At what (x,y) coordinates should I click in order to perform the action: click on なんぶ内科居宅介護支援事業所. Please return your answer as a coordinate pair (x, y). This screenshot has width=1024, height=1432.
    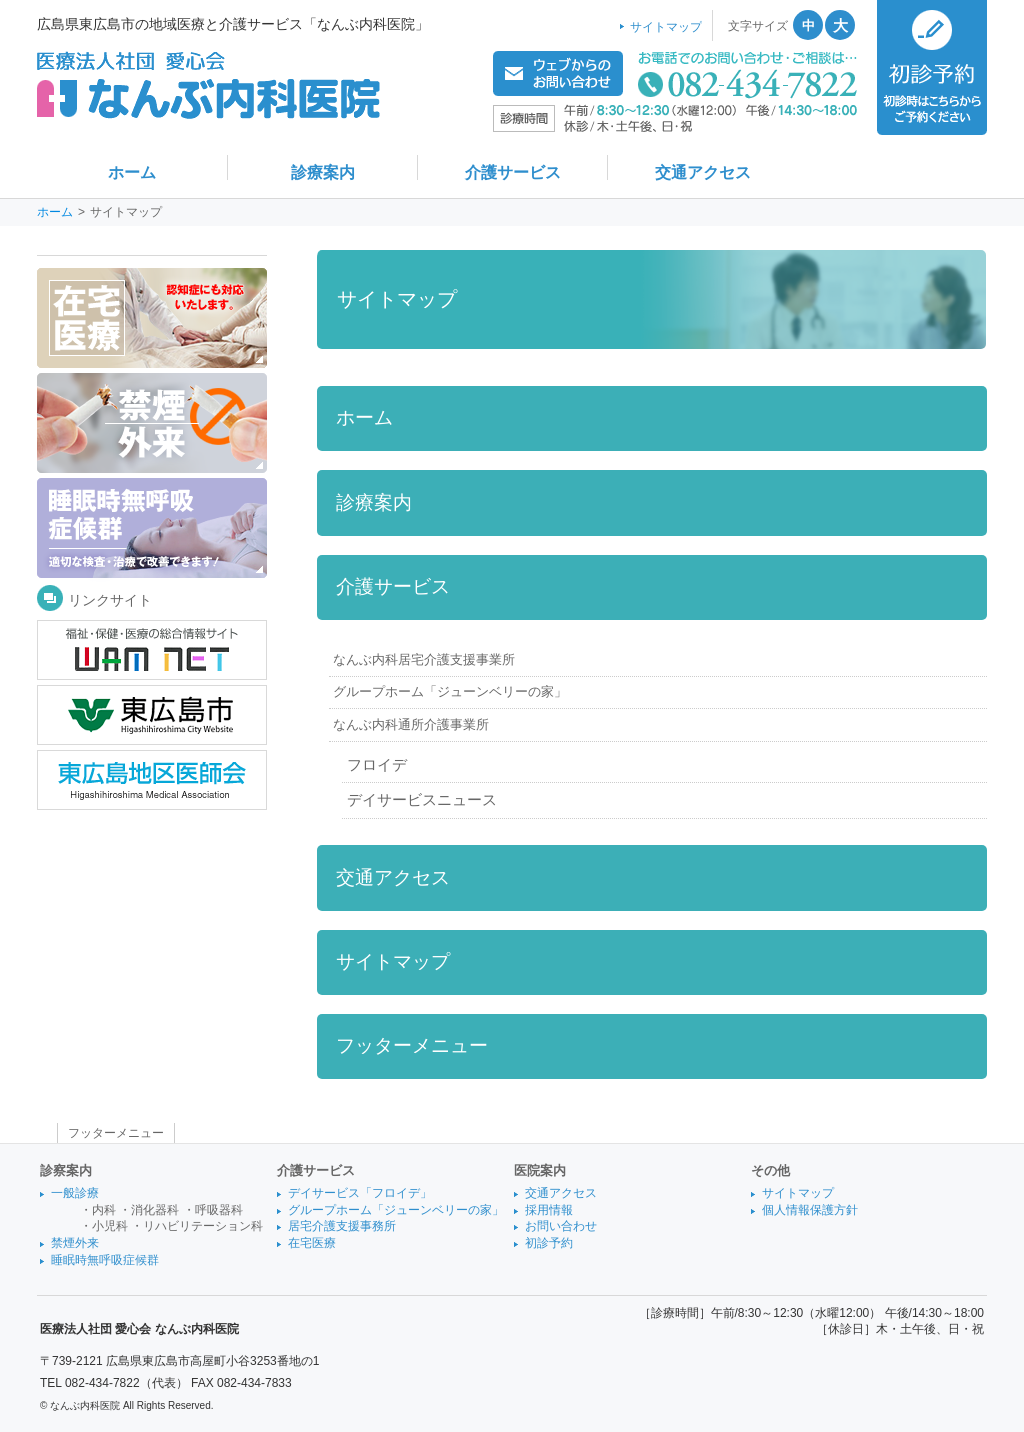
    Looking at the image, I should click on (424, 659).